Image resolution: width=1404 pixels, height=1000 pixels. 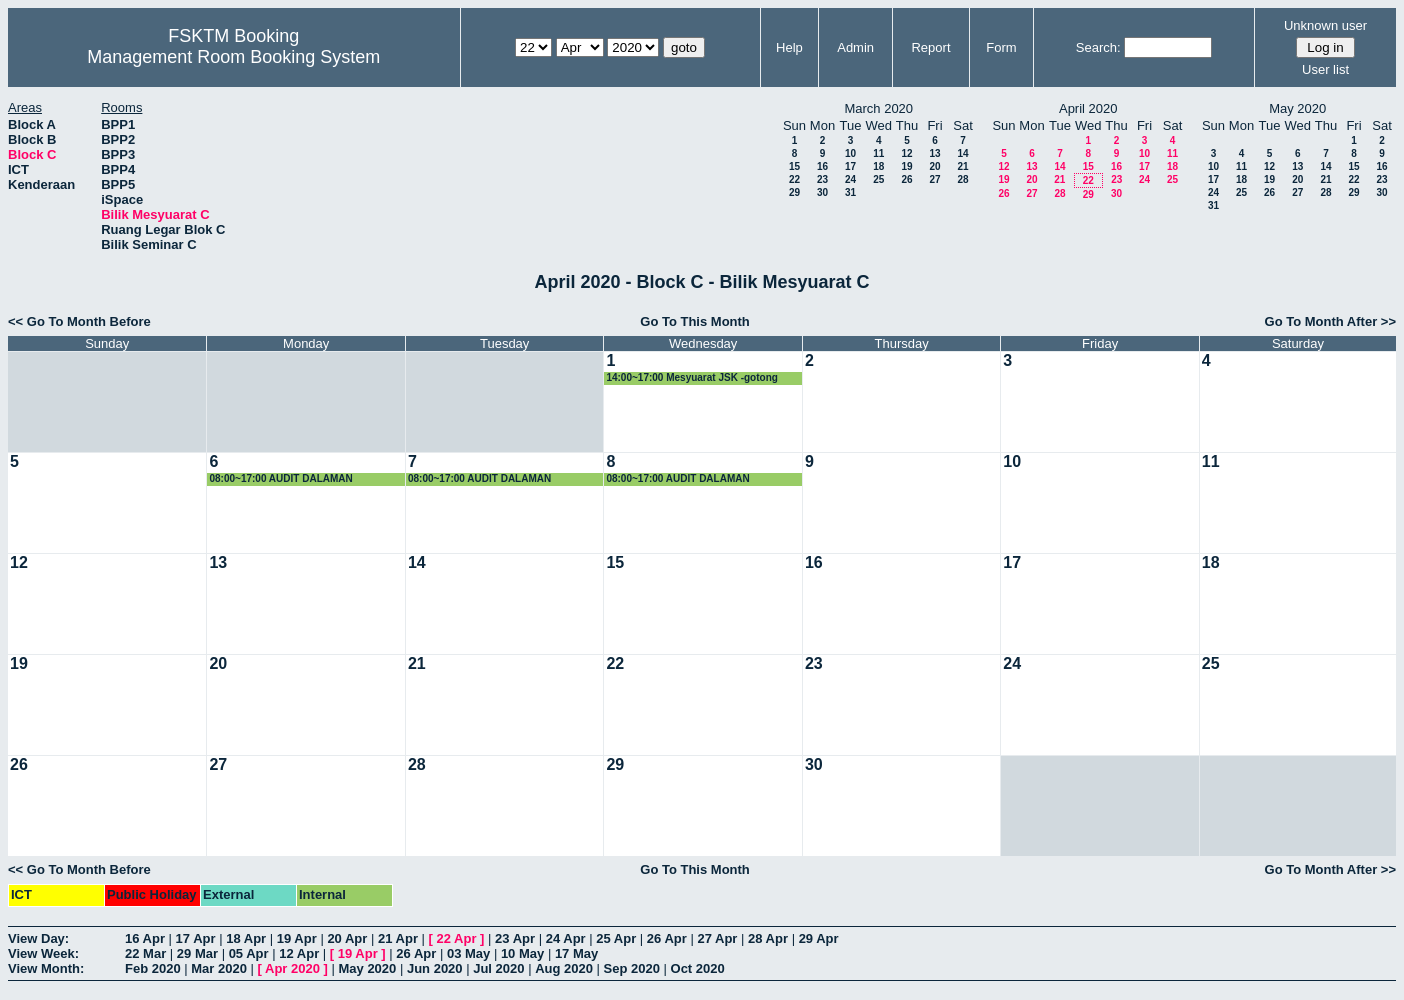 I want to click on Management Room Booking System, so click(x=233, y=57).